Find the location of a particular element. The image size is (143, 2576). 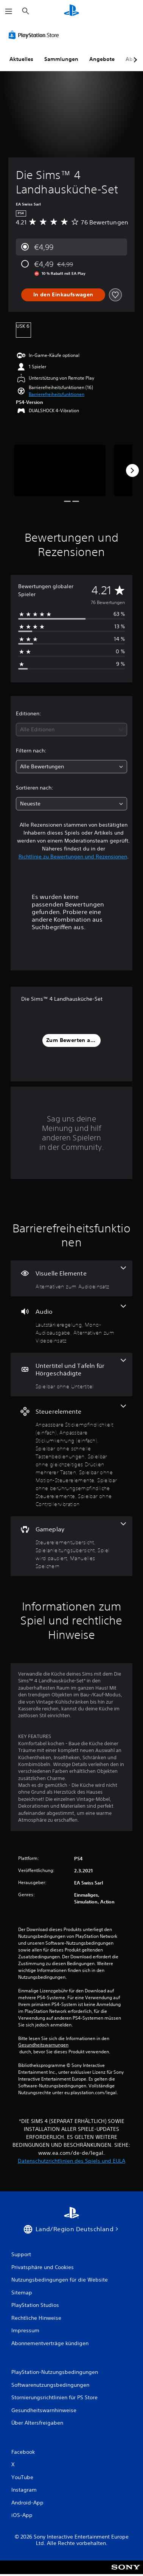

[Untertitel und Tafeln für Hörgeschädigte, eine Funktion] is located at coordinates (71, 1374).